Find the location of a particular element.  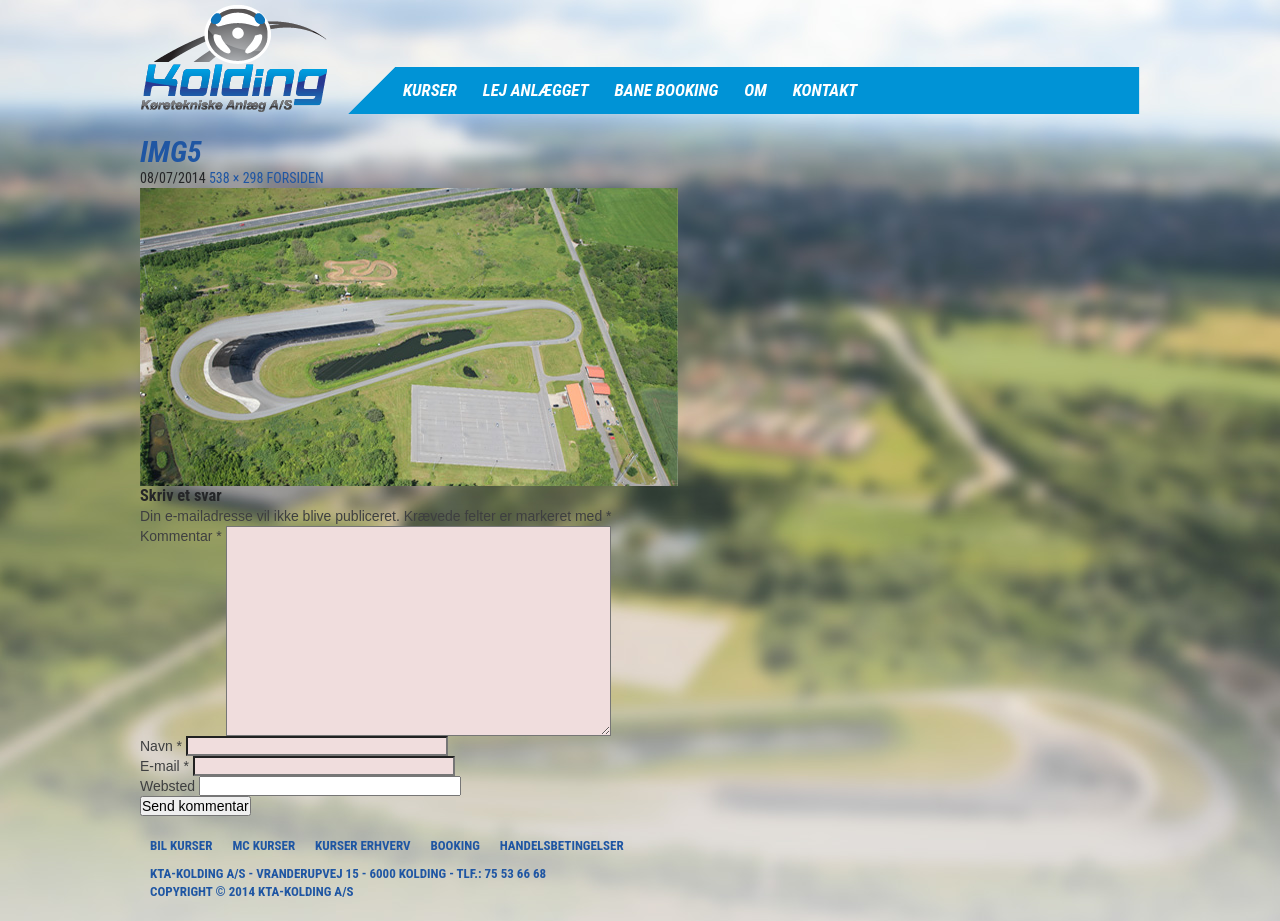

FORSIDEN is located at coordinates (295, 178).